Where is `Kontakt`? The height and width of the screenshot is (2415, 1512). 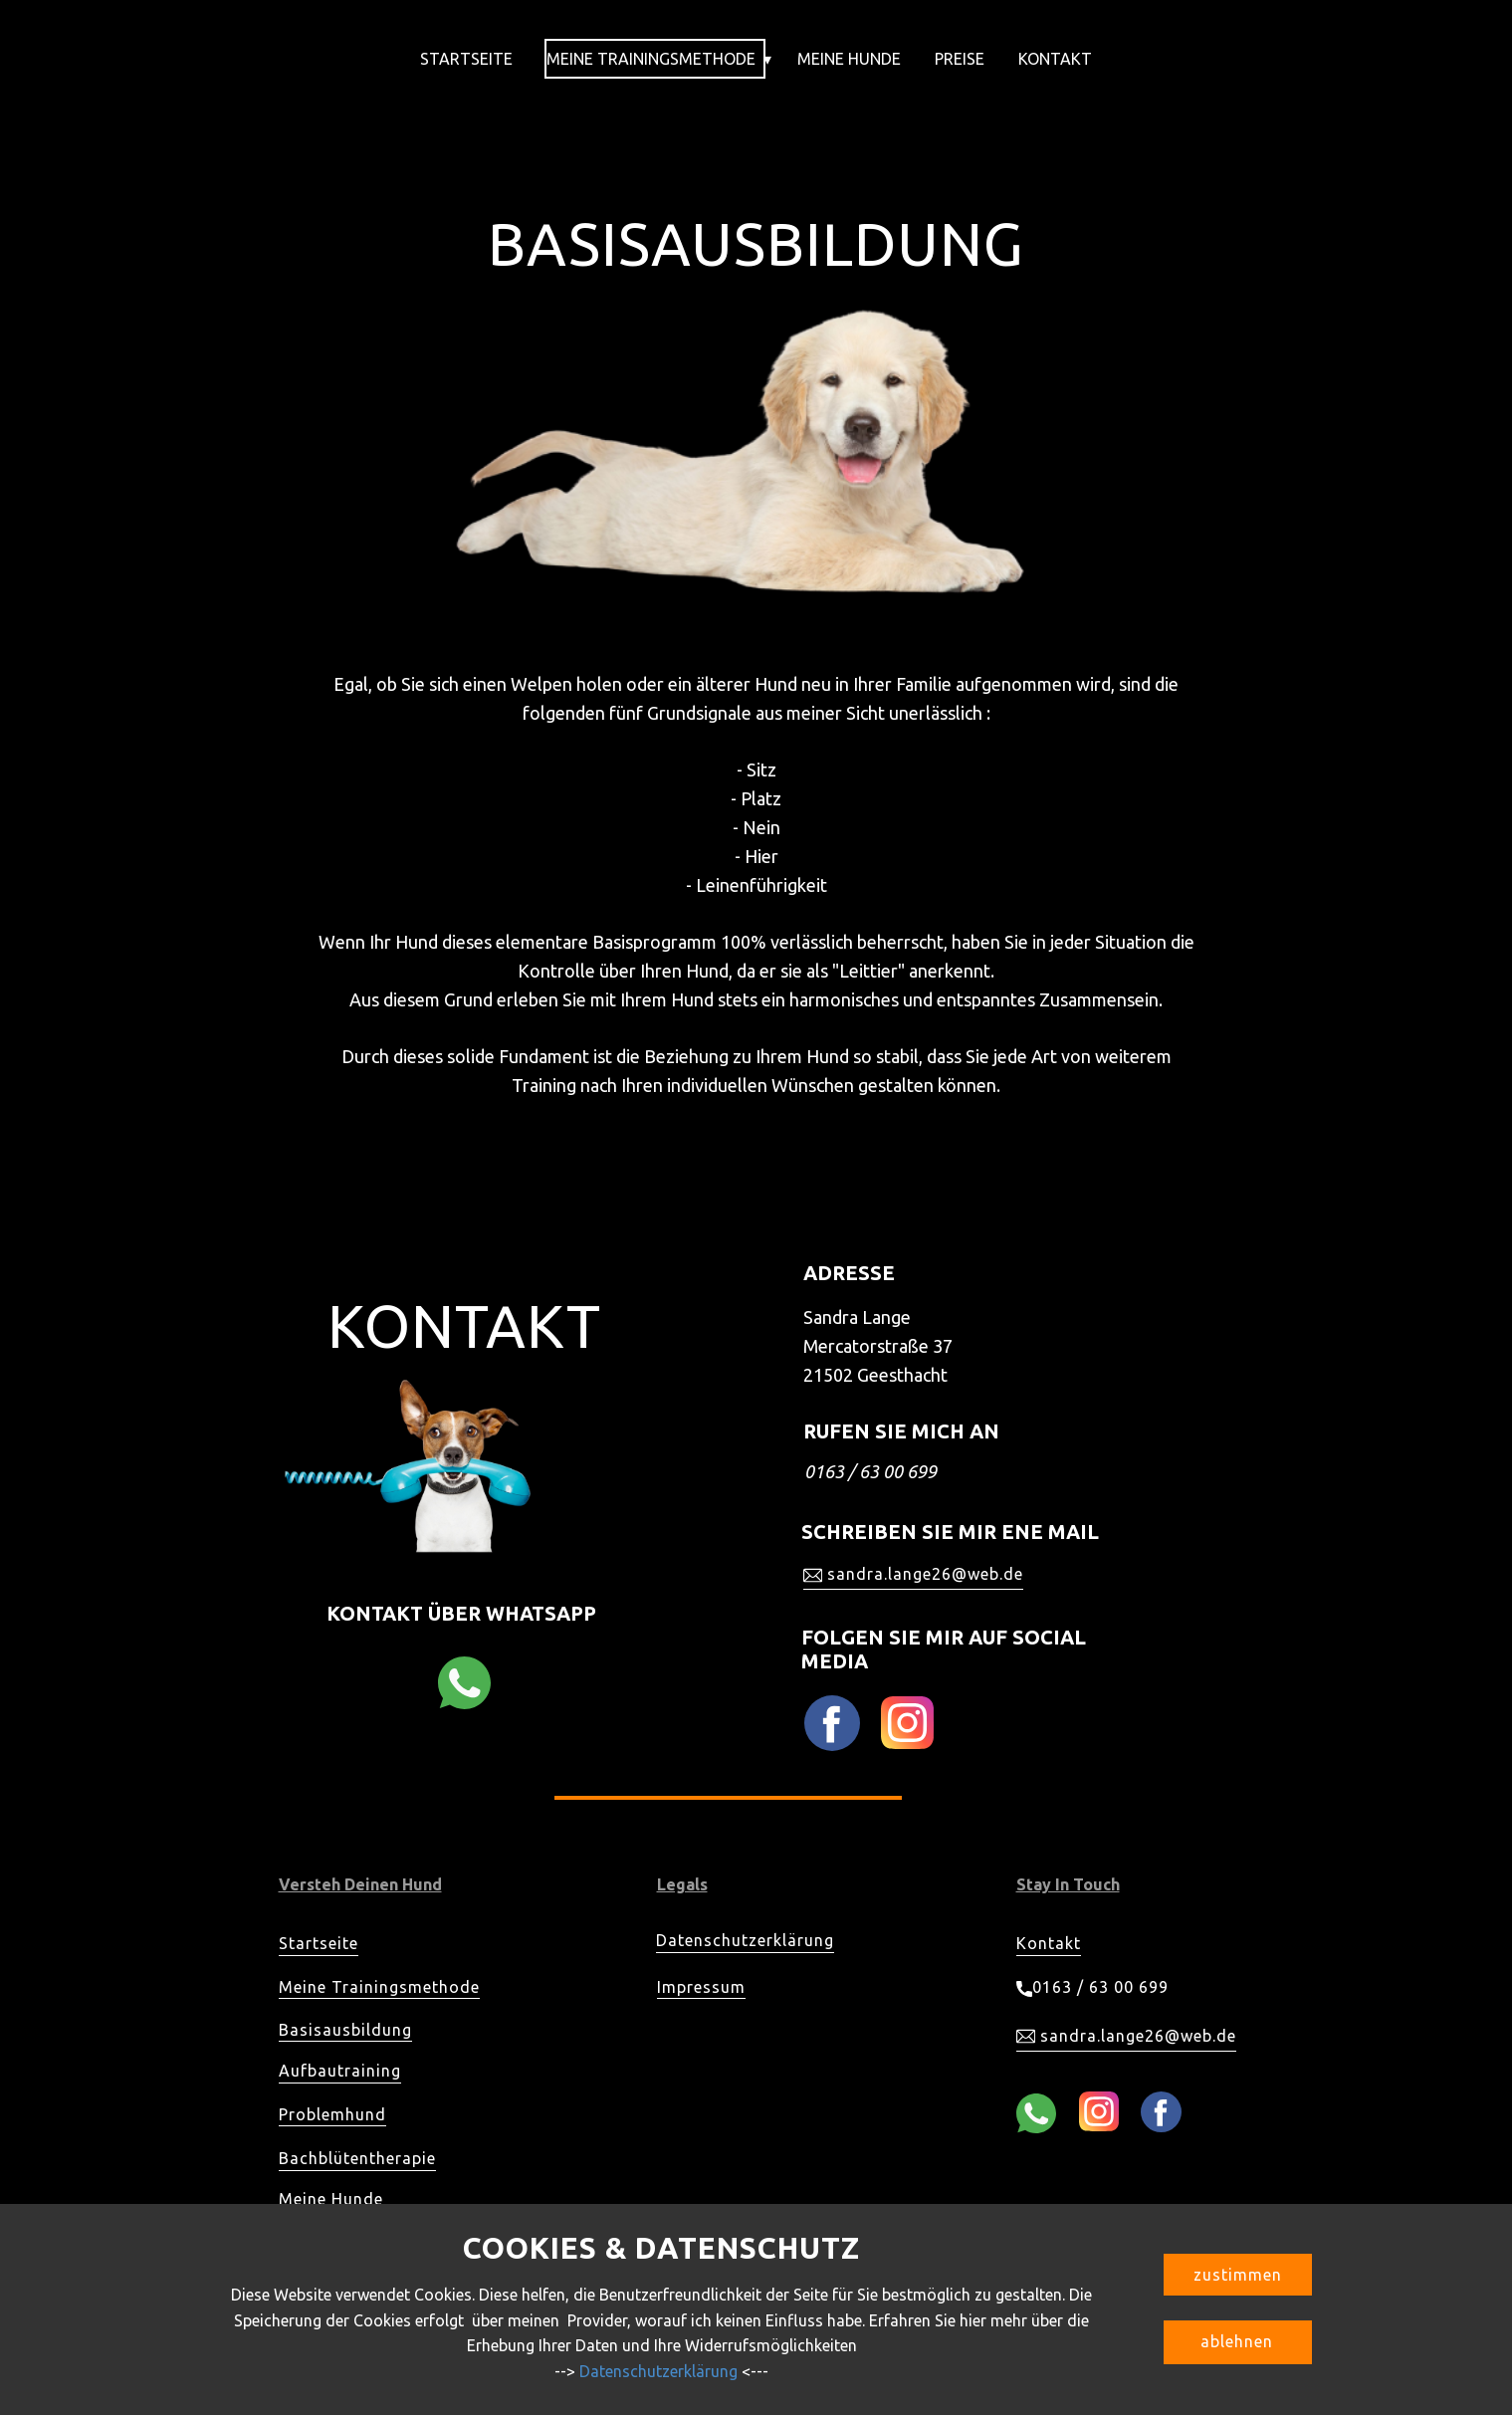
Kontakt is located at coordinates (1055, 59).